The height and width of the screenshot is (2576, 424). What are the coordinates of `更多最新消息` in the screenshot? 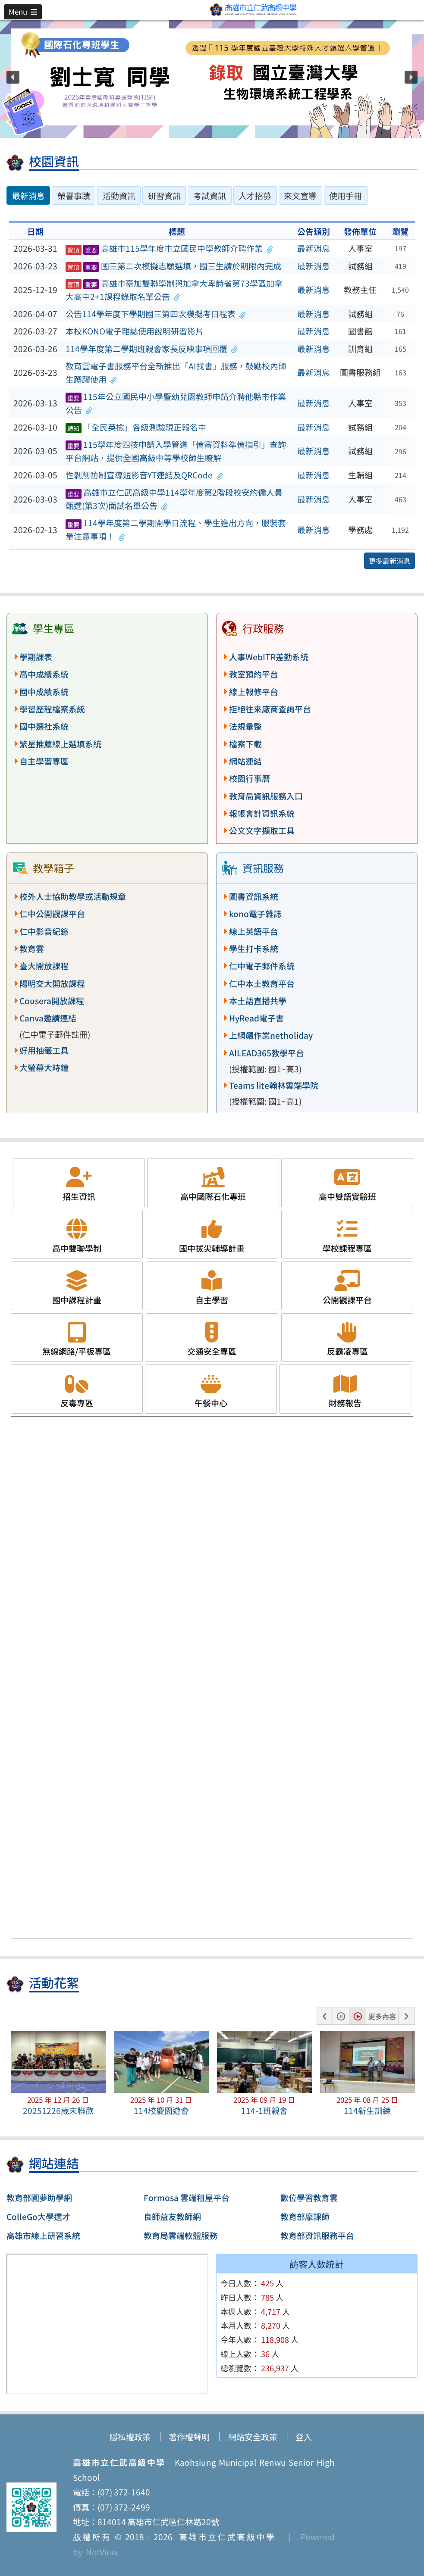 It's located at (389, 561).